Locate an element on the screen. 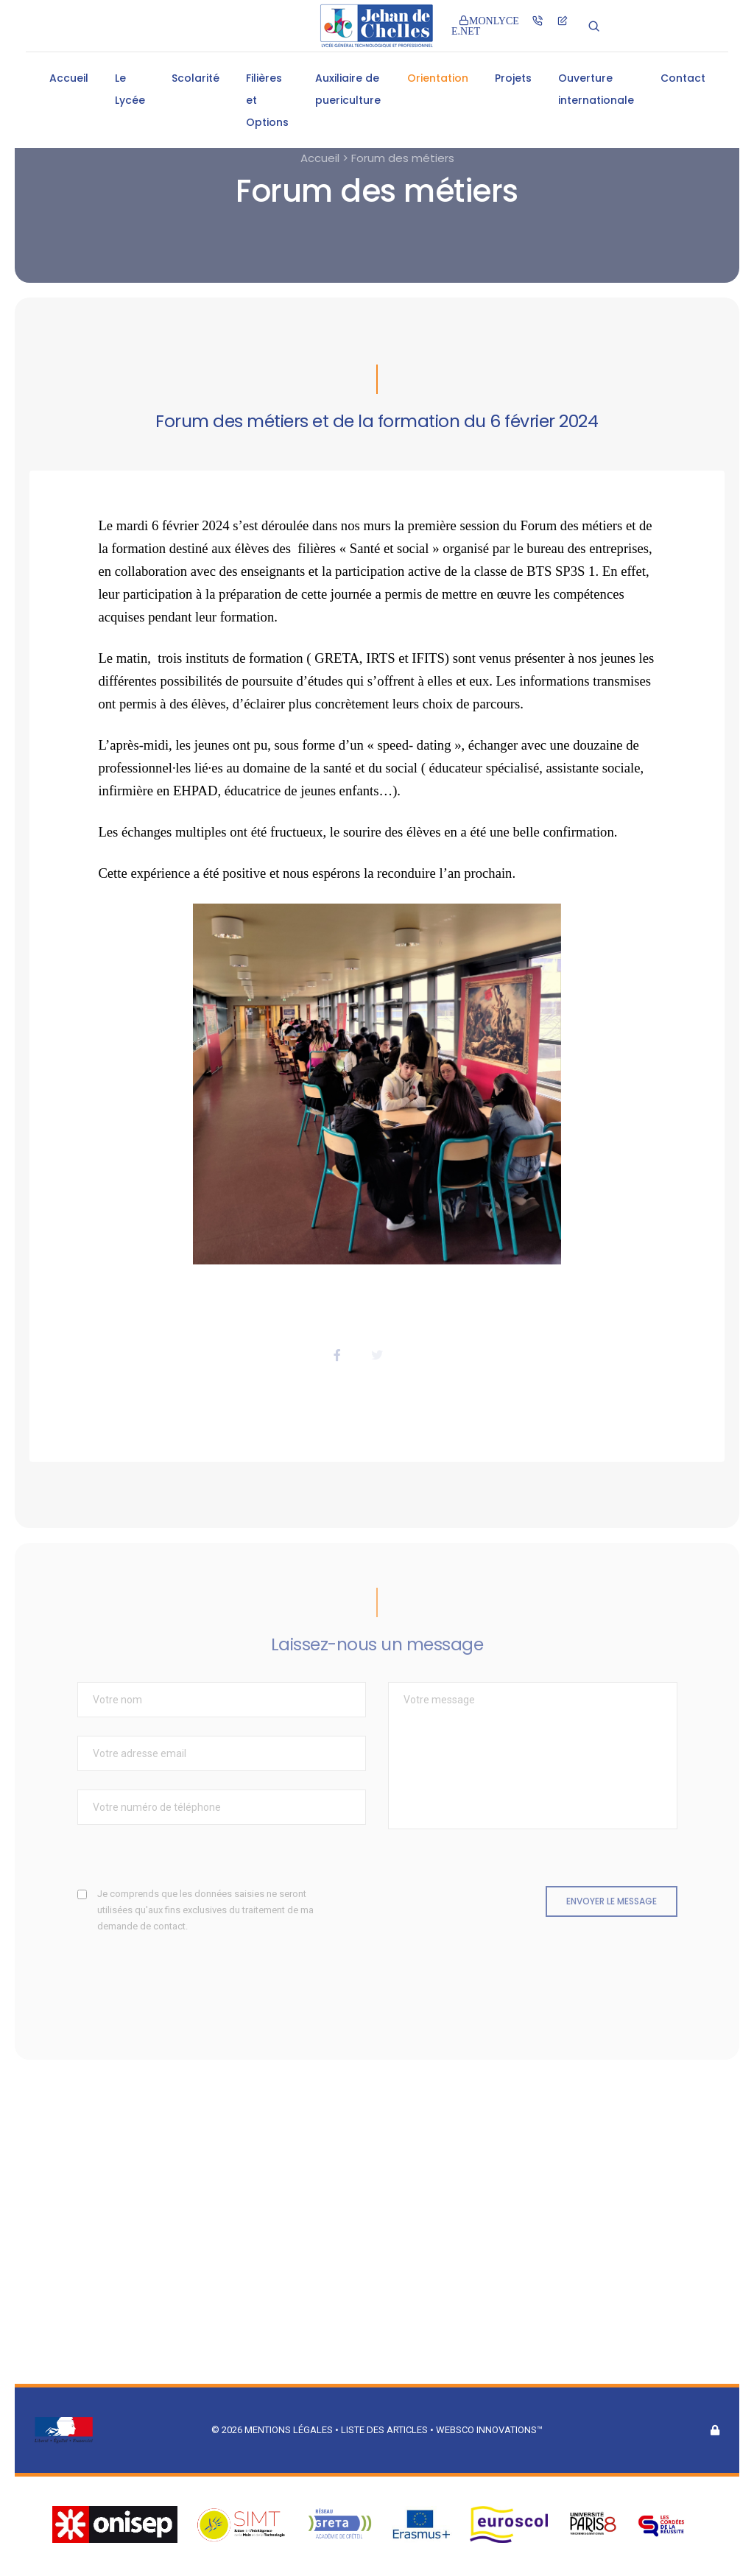 The width and height of the screenshot is (754, 2576). Orientation is located at coordinates (437, 78).